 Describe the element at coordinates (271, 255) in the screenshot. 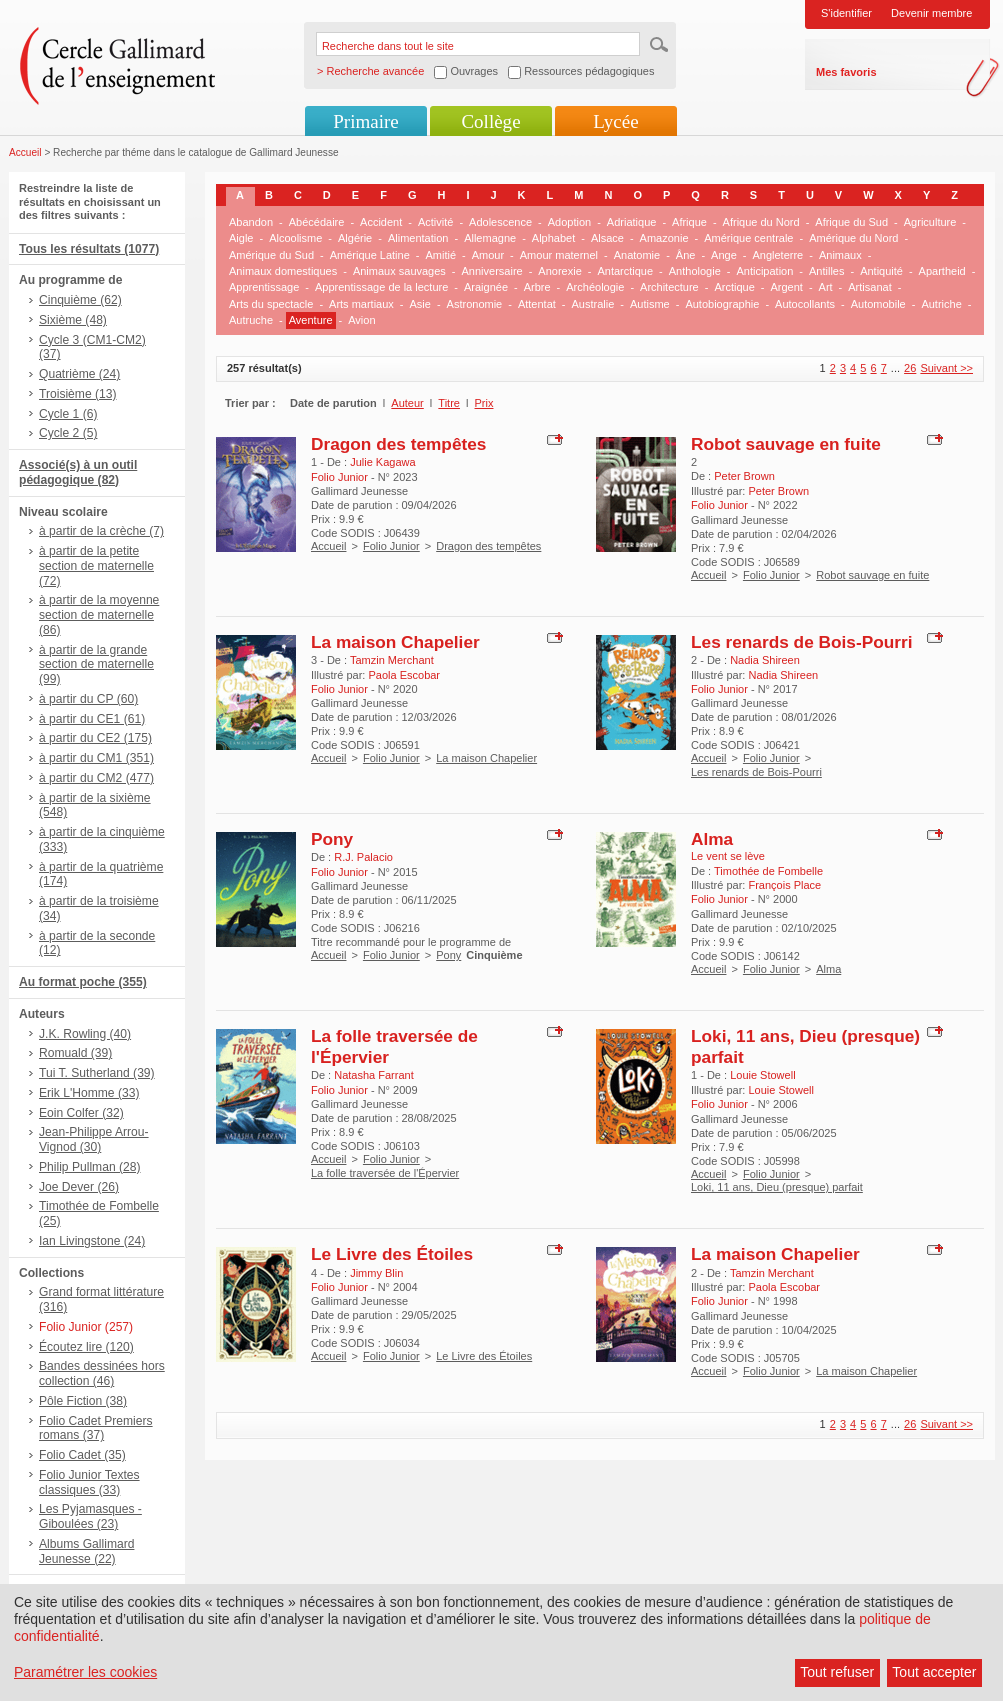

I see `Amérique du Sud` at that location.